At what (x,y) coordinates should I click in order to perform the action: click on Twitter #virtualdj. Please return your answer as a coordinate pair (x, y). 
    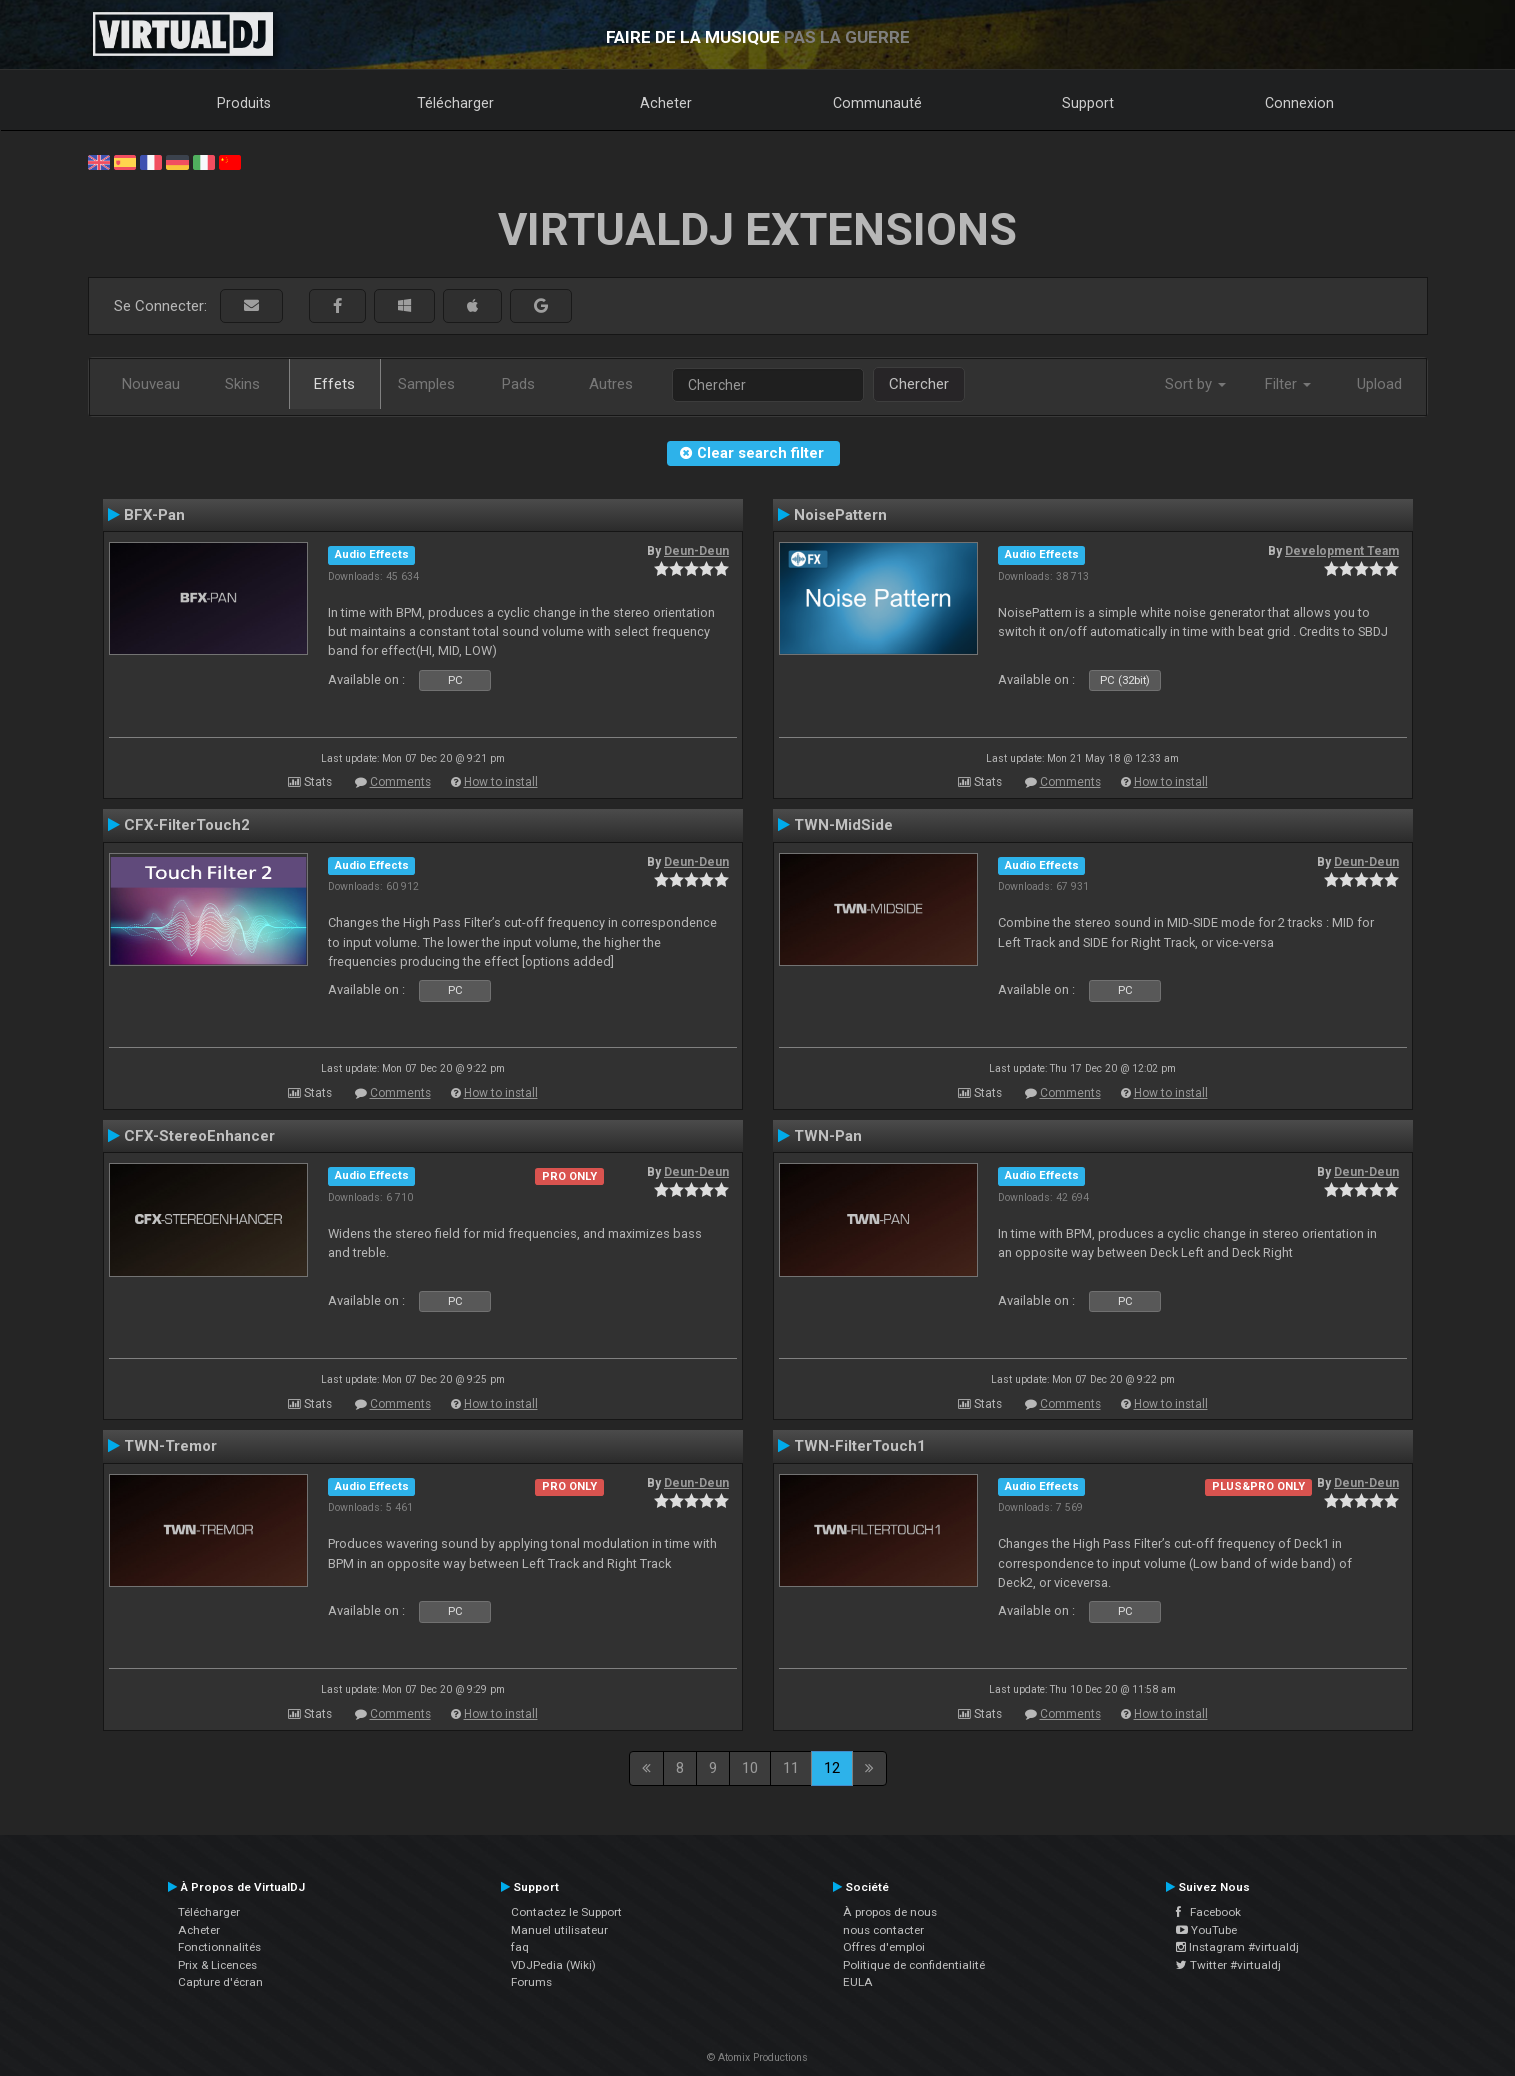
    Looking at the image, I should click on (1228, 1965).